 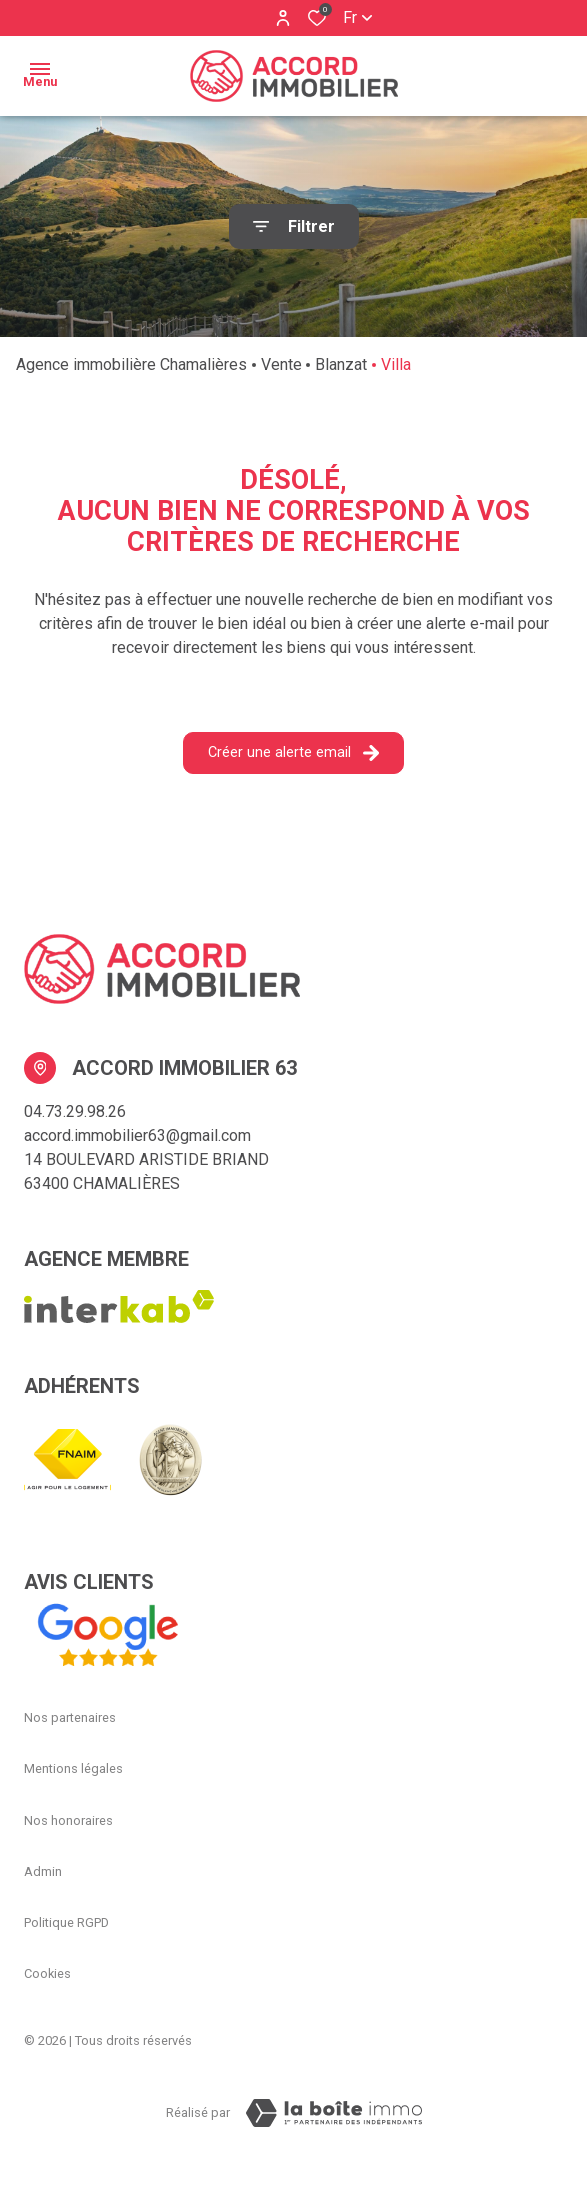 I want to click on Agence immobilière Chamalières, so click(x=131, y=364).